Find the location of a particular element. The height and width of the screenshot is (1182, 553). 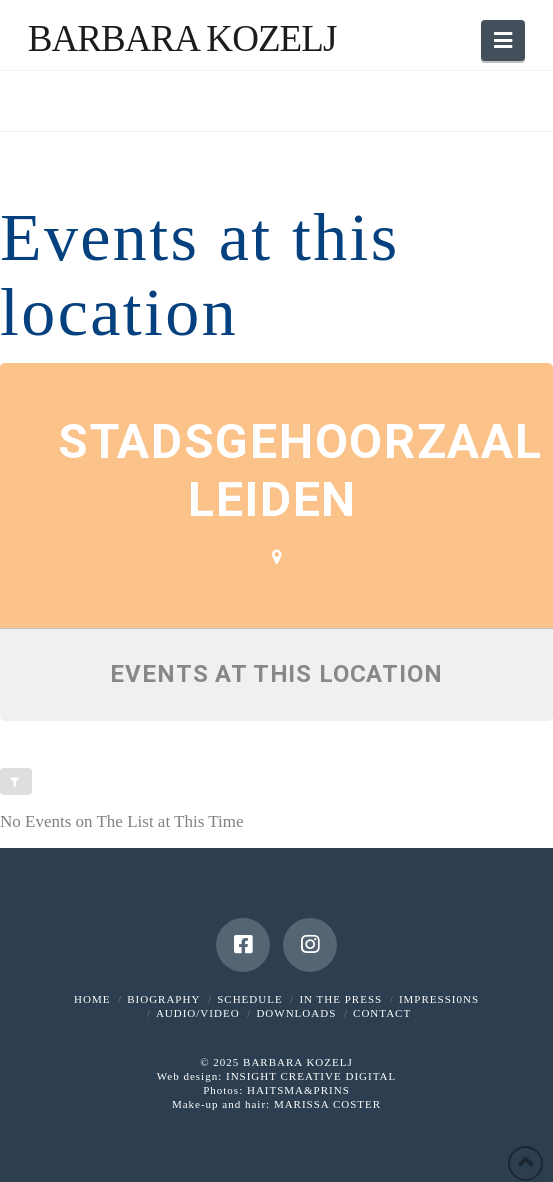

SCHEDULE is located at coordinates (249, 999).